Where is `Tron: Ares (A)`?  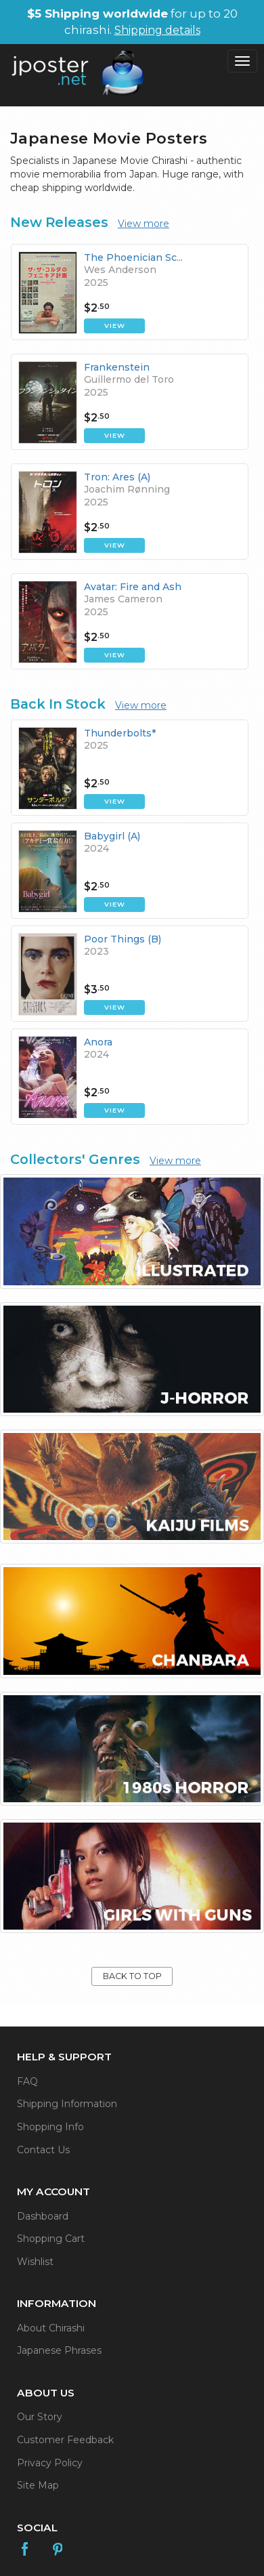
Tron: Ares (A) is located at coordinates (117, 477).